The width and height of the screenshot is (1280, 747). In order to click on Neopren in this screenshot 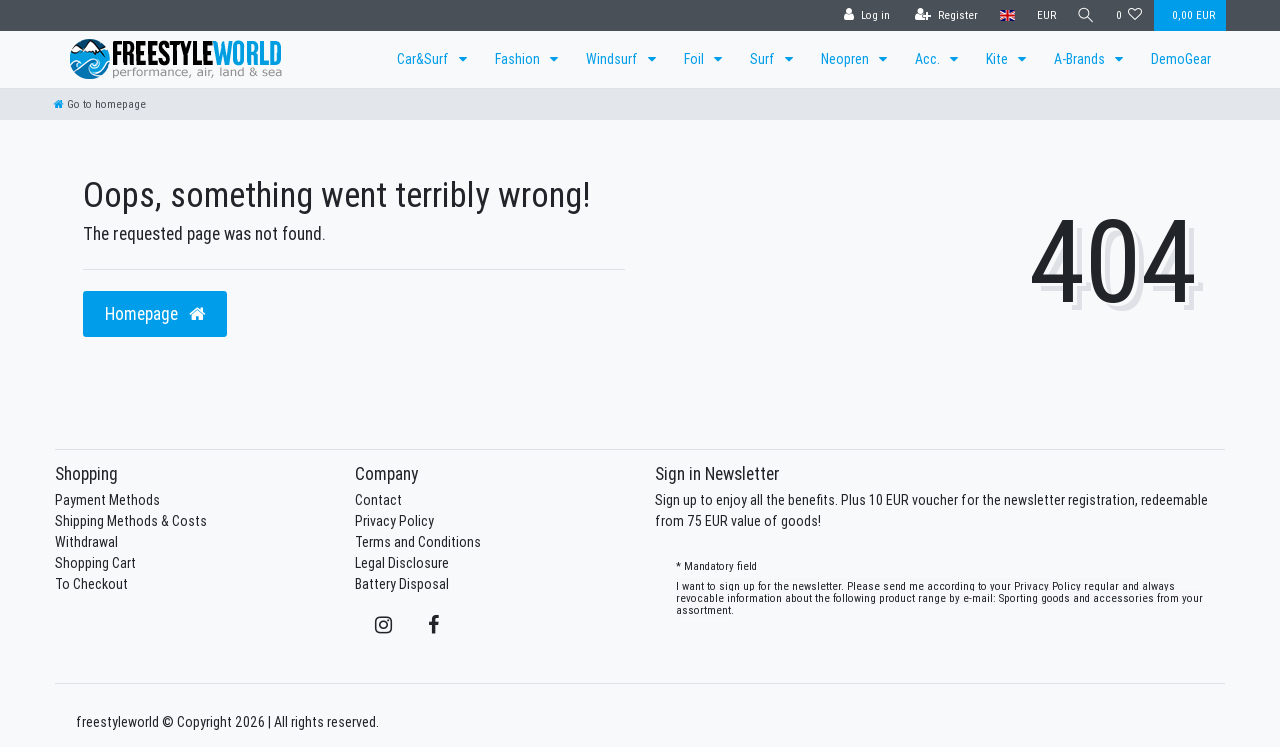, I will do `click(846, 59)`.